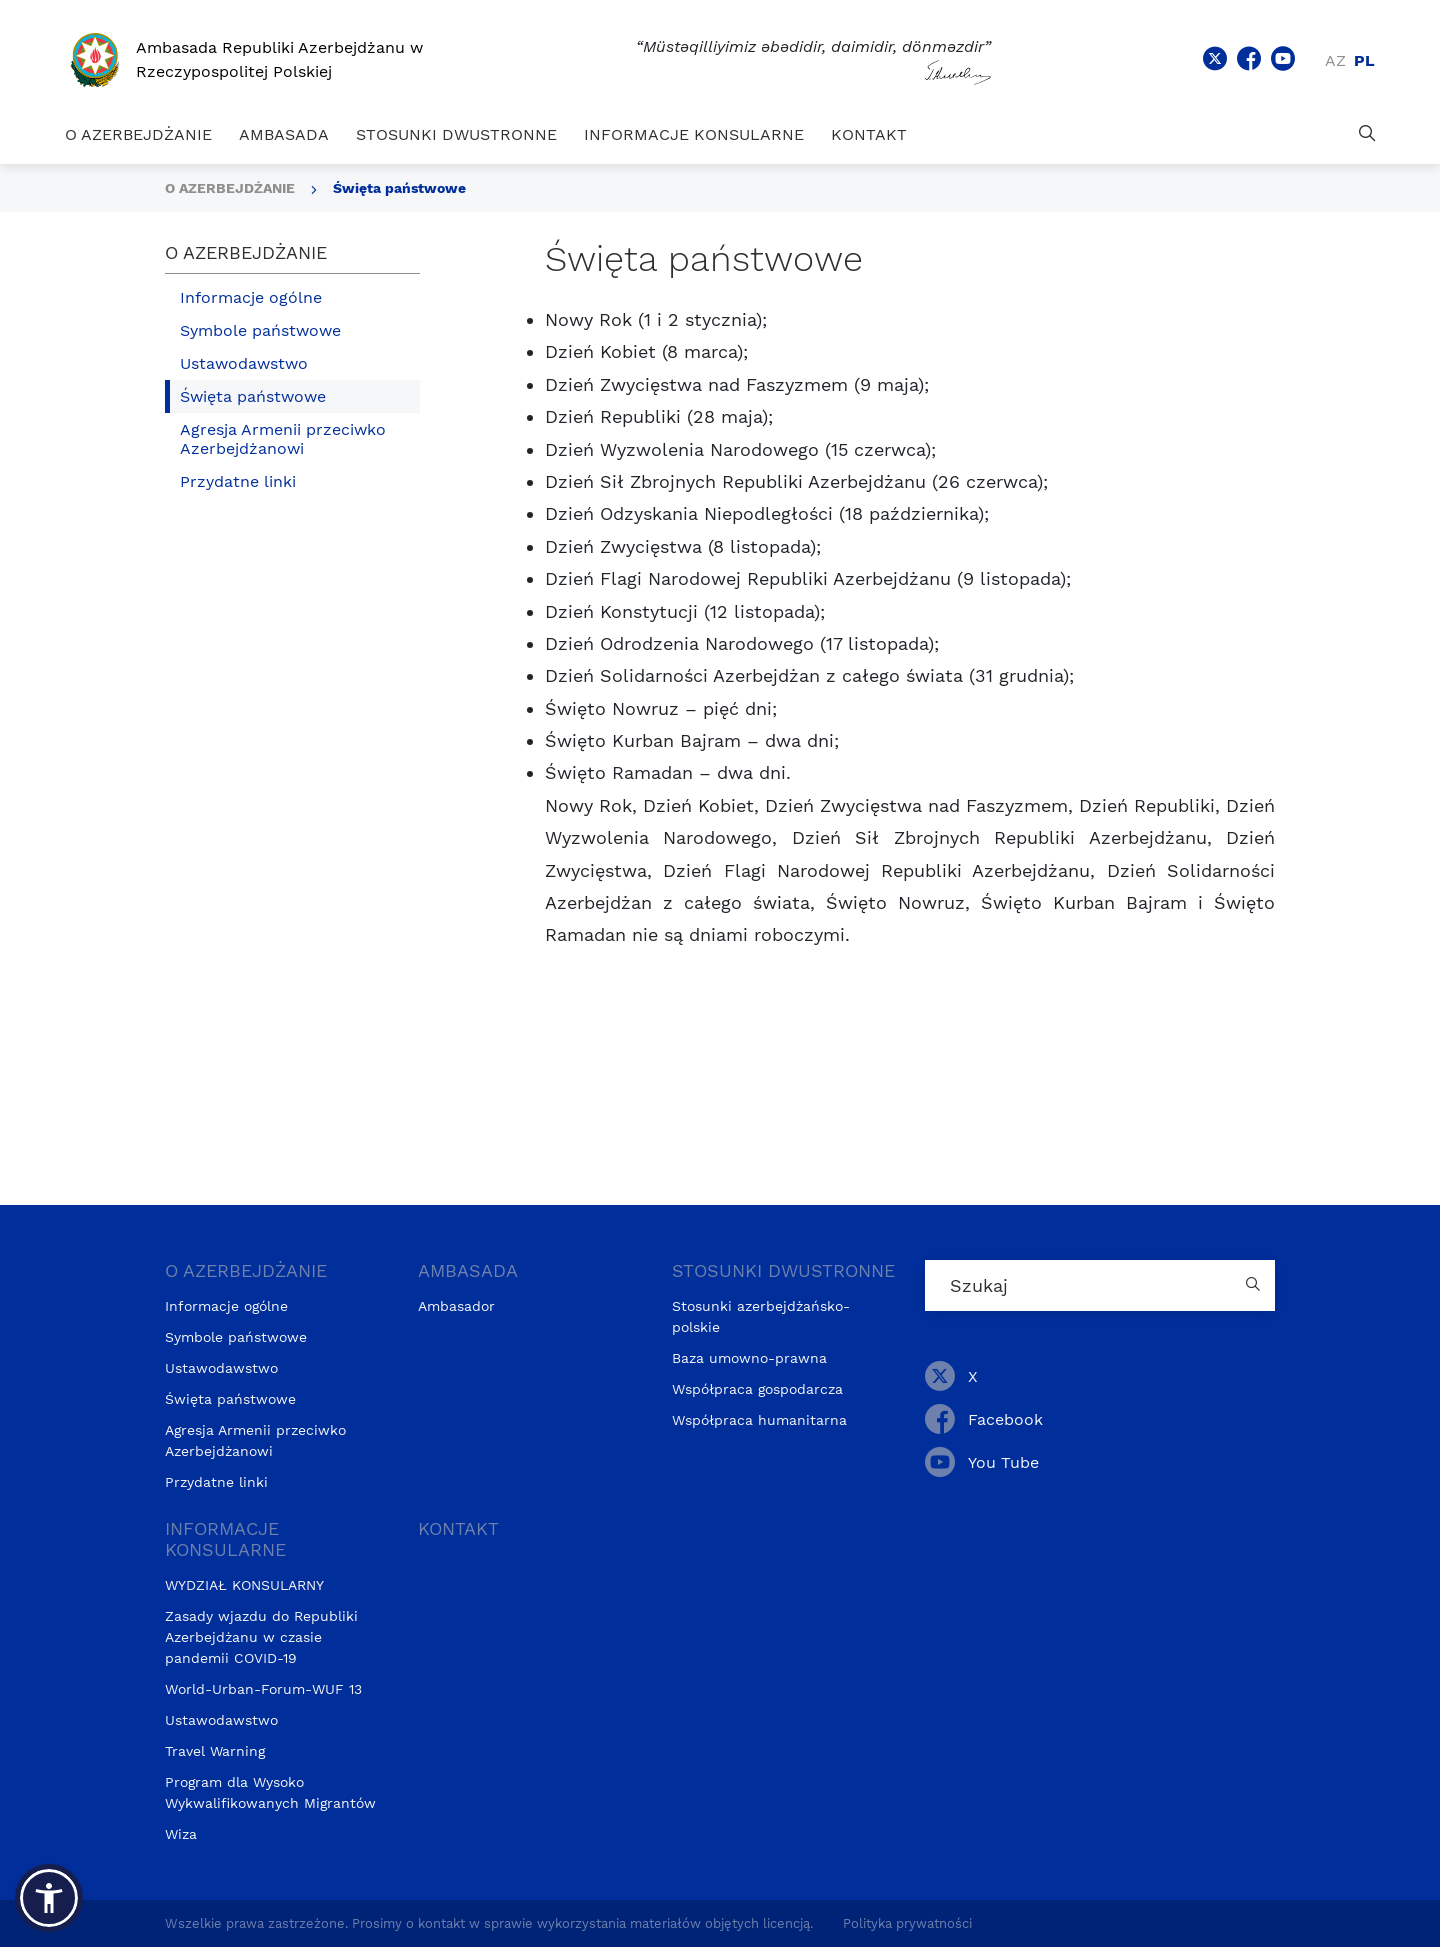  I want to click on [Country search button], so click(1255, 1285).